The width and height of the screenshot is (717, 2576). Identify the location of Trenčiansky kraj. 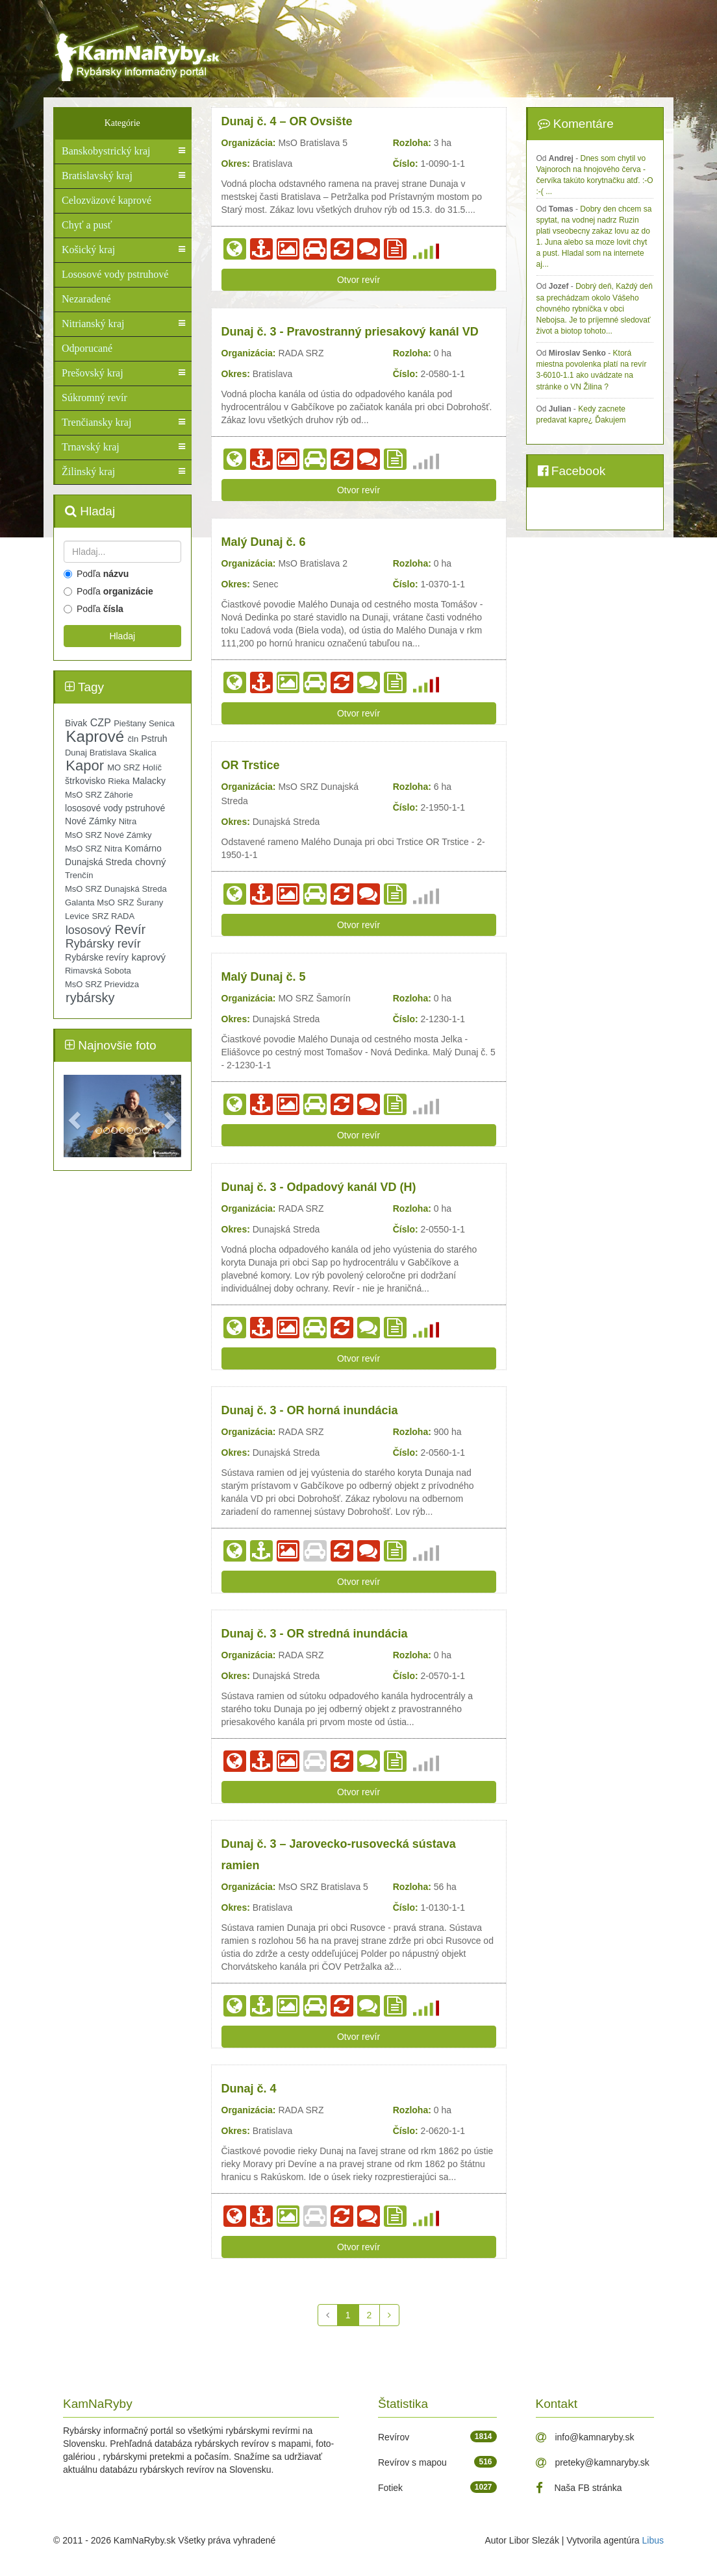
(96, 422).